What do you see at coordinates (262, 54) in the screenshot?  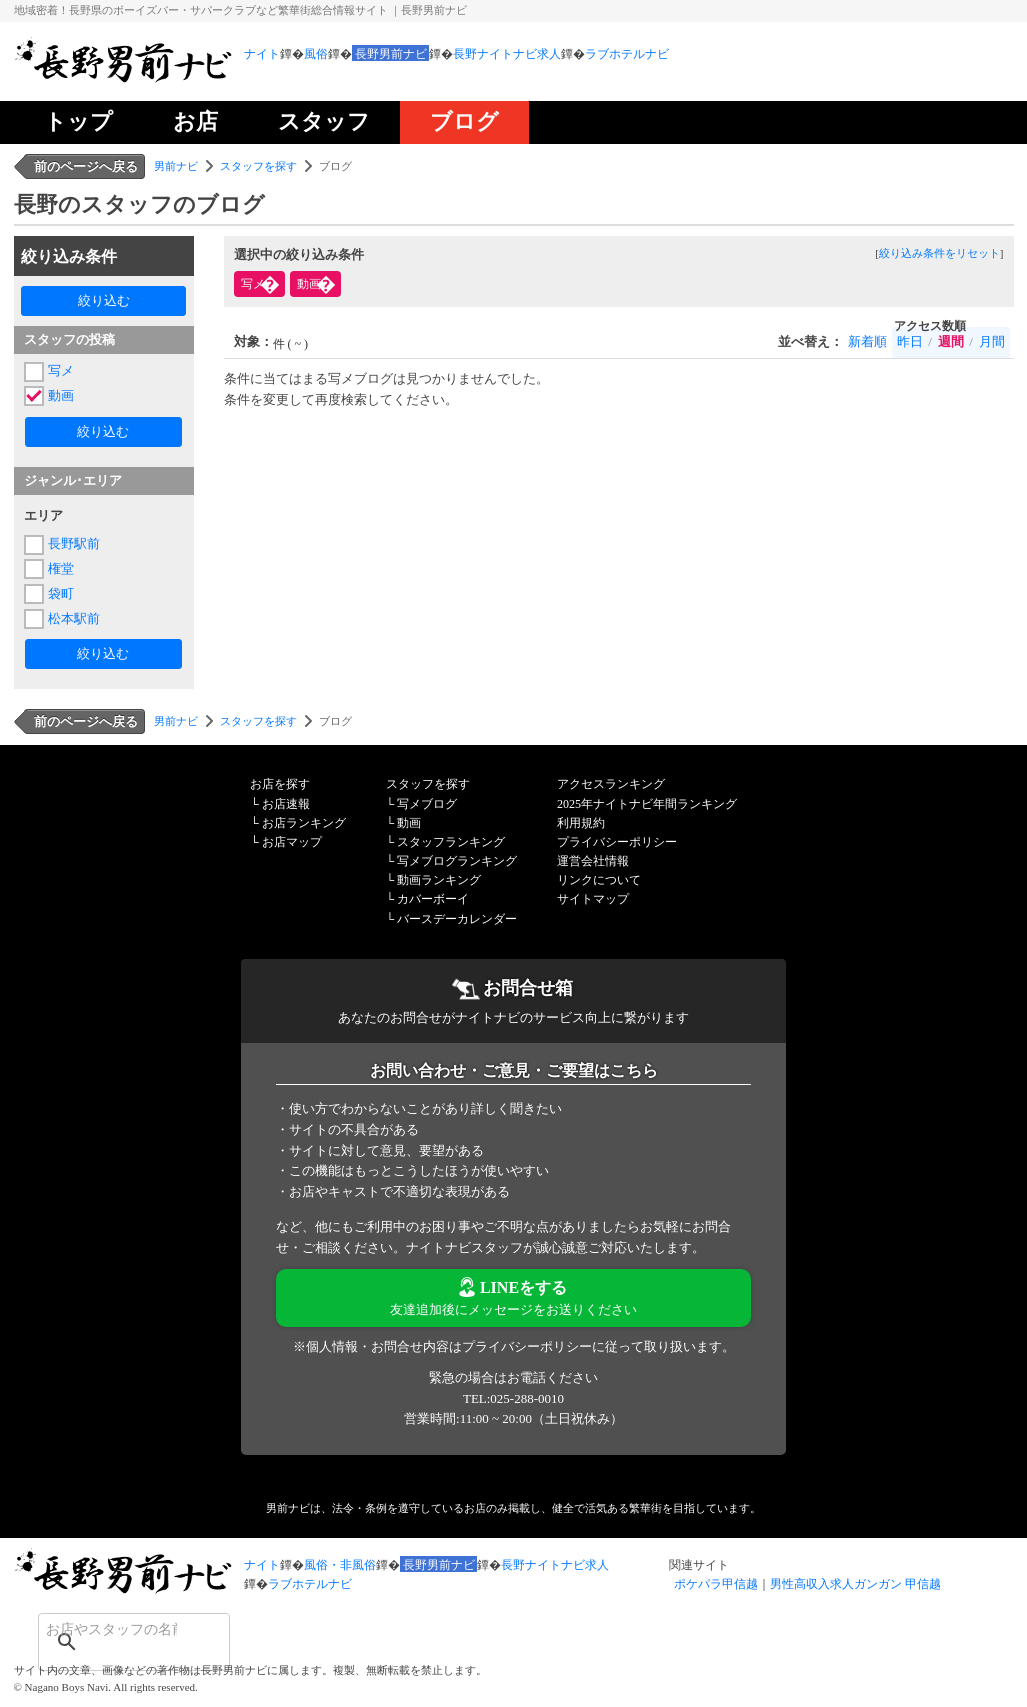 I see `ナイト` at bounding box center [262, 54].